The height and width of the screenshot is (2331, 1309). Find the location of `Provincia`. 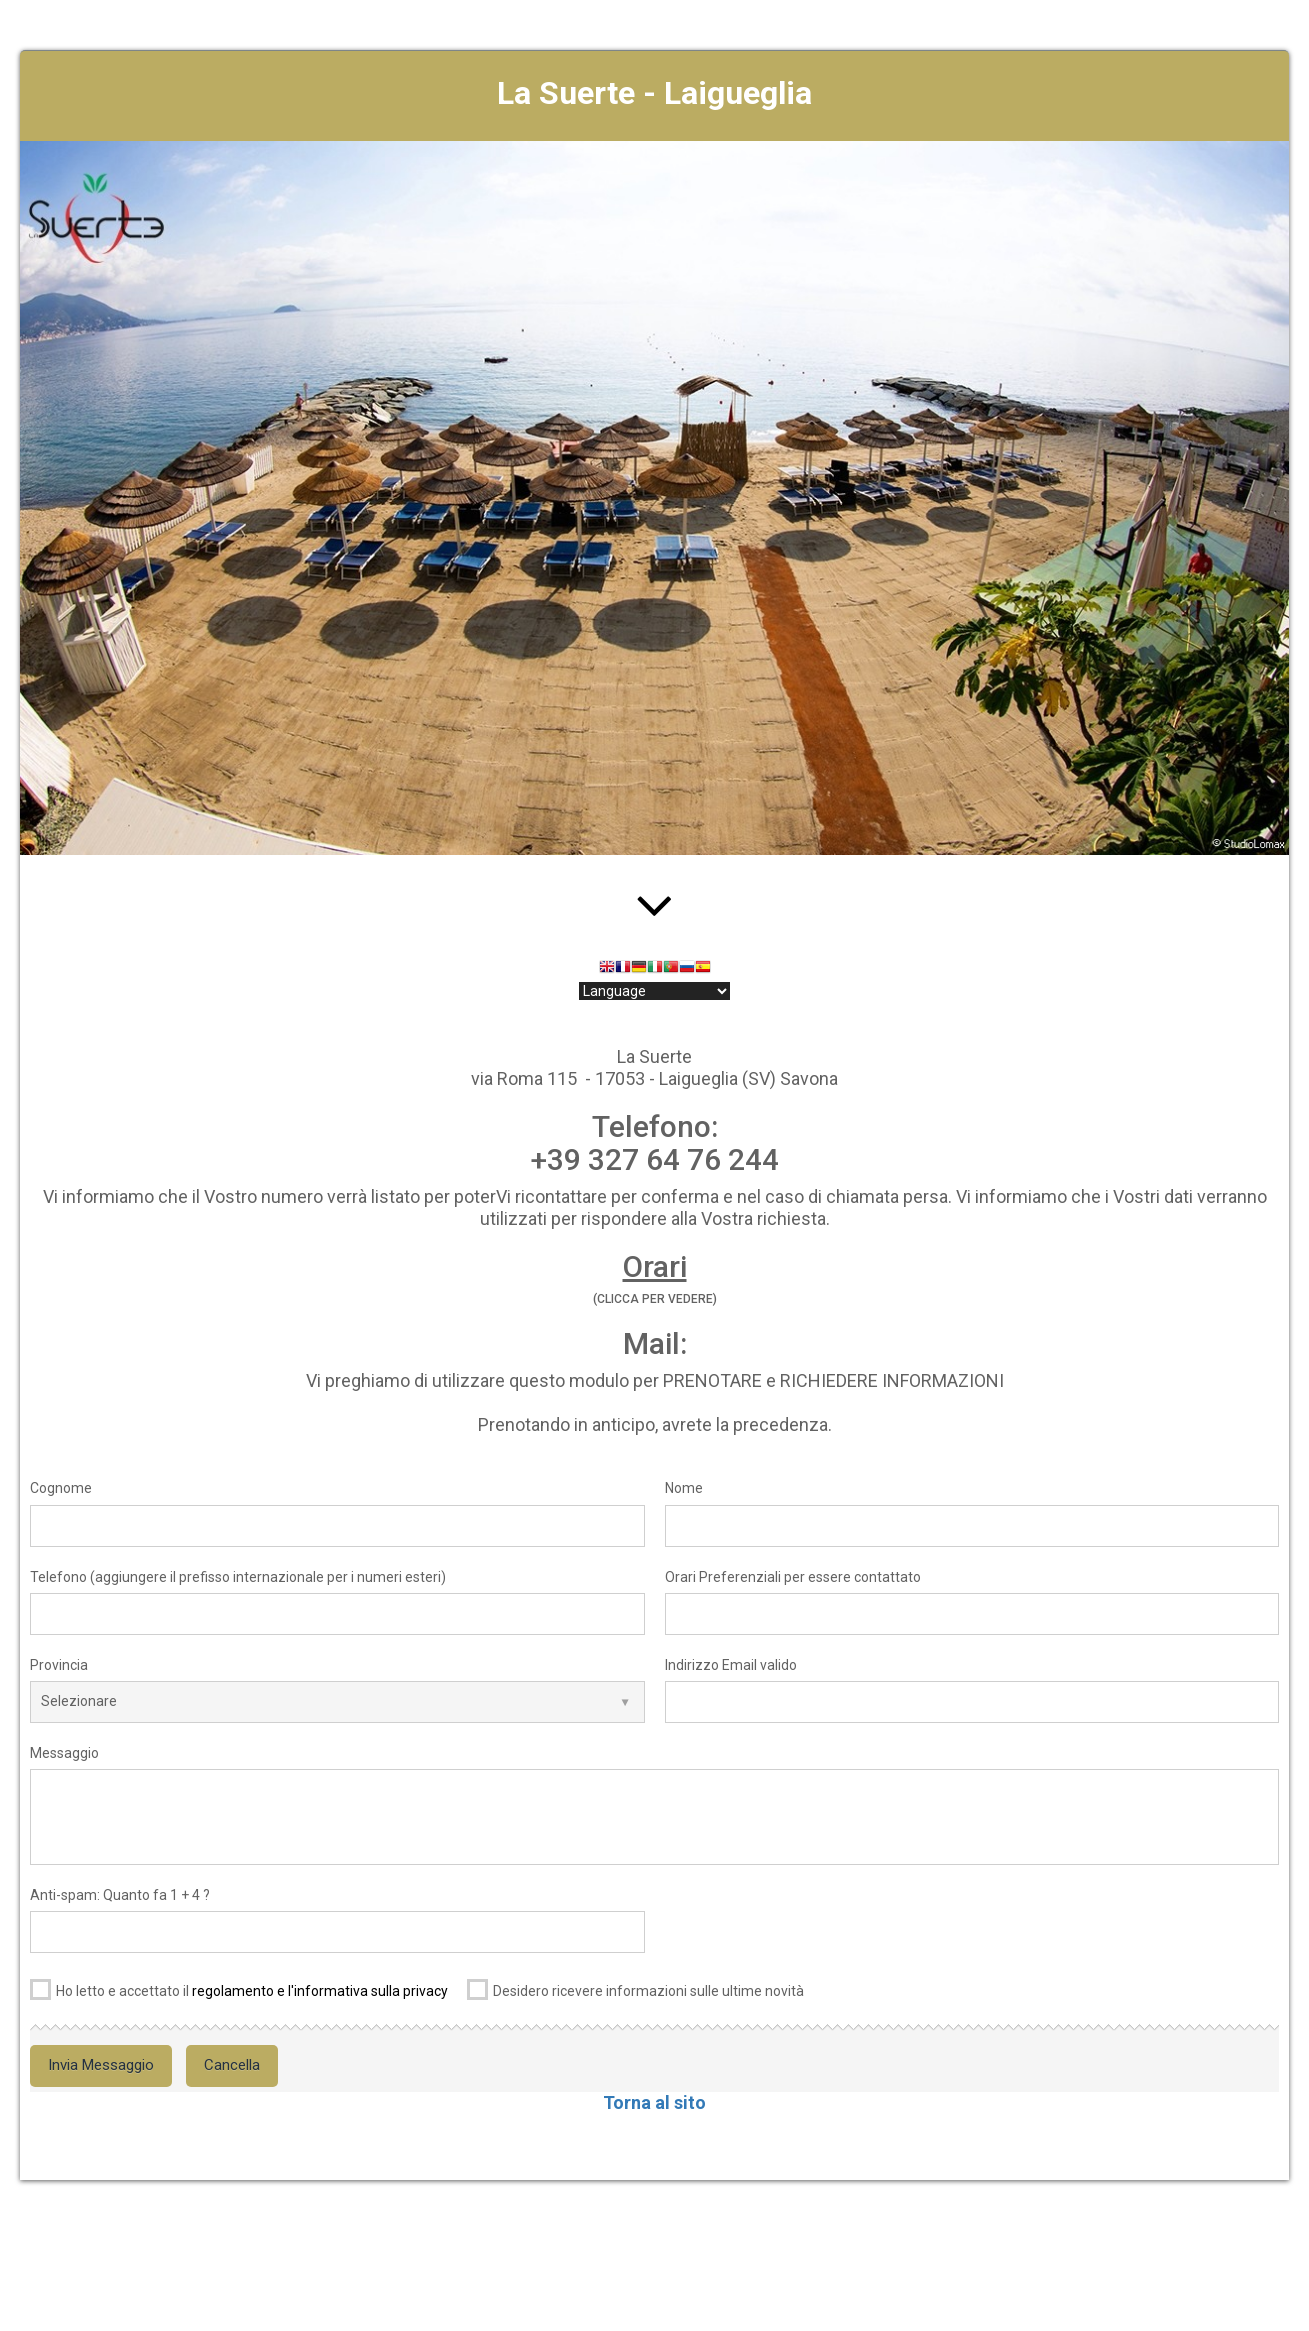

Provincia is located at coordinates (59, 1665).